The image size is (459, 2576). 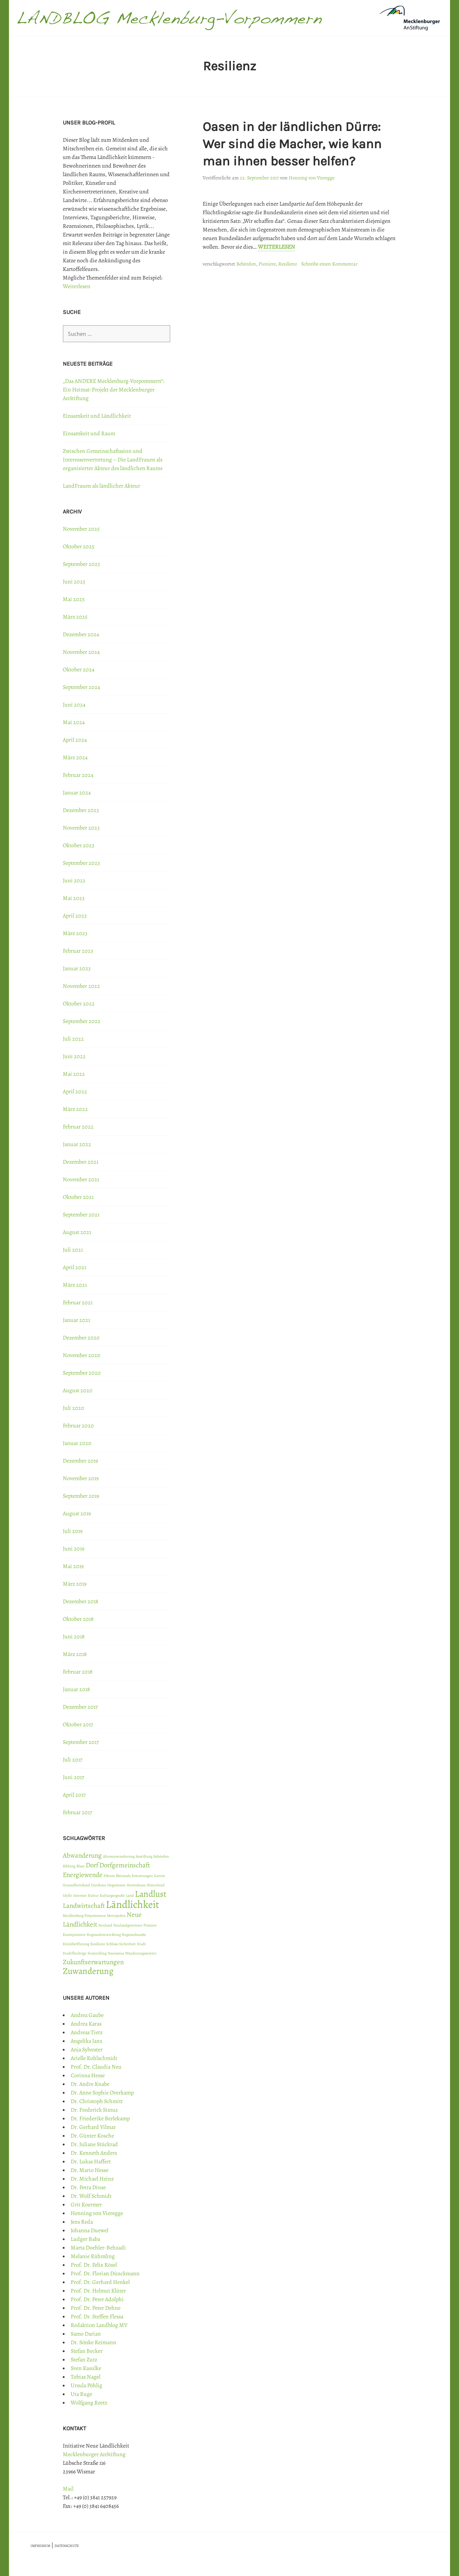 I want to click on Juni 2018, so click(x=74, y=1637).